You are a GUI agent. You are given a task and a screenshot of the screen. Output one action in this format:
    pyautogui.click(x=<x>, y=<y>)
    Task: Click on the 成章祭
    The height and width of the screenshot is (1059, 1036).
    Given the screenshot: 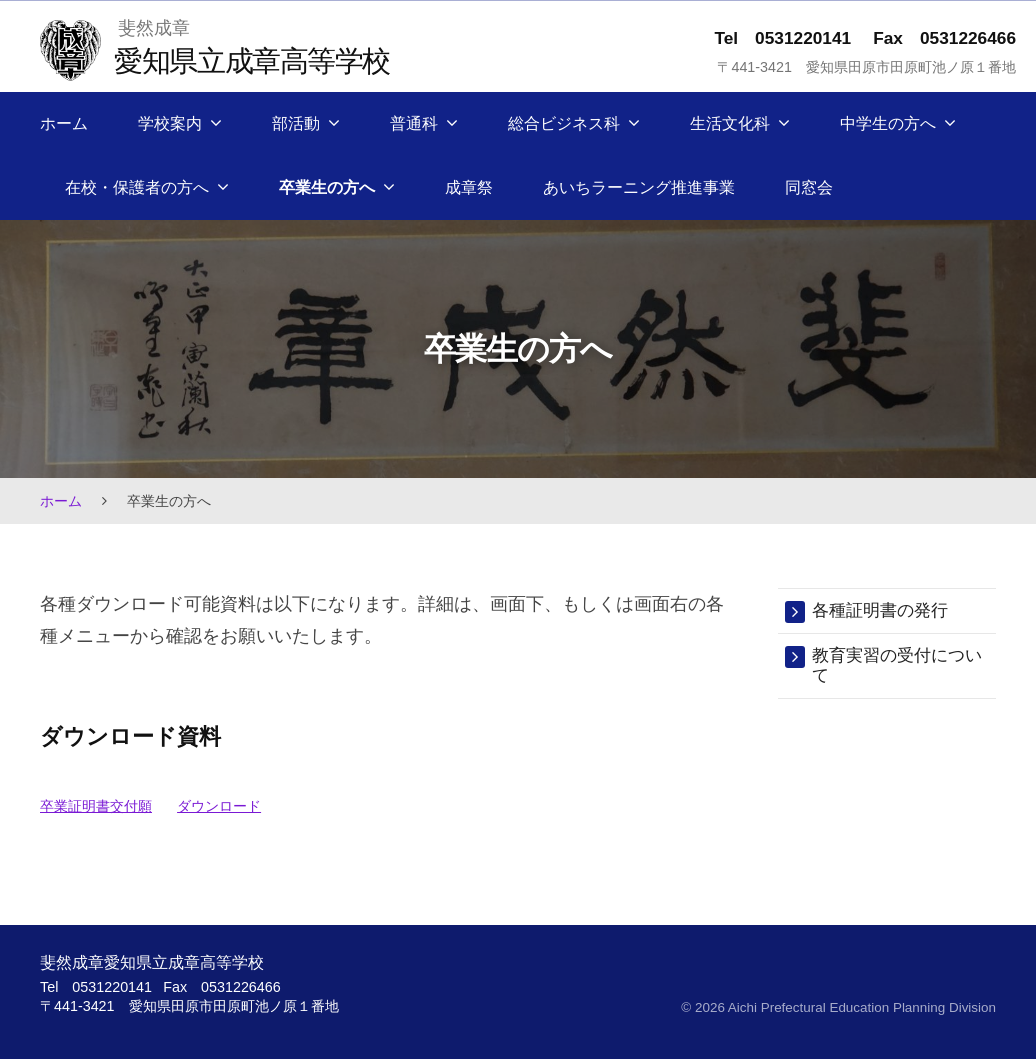 What is the action you would take?
    pyautogui.click(x=469, y=187)
    